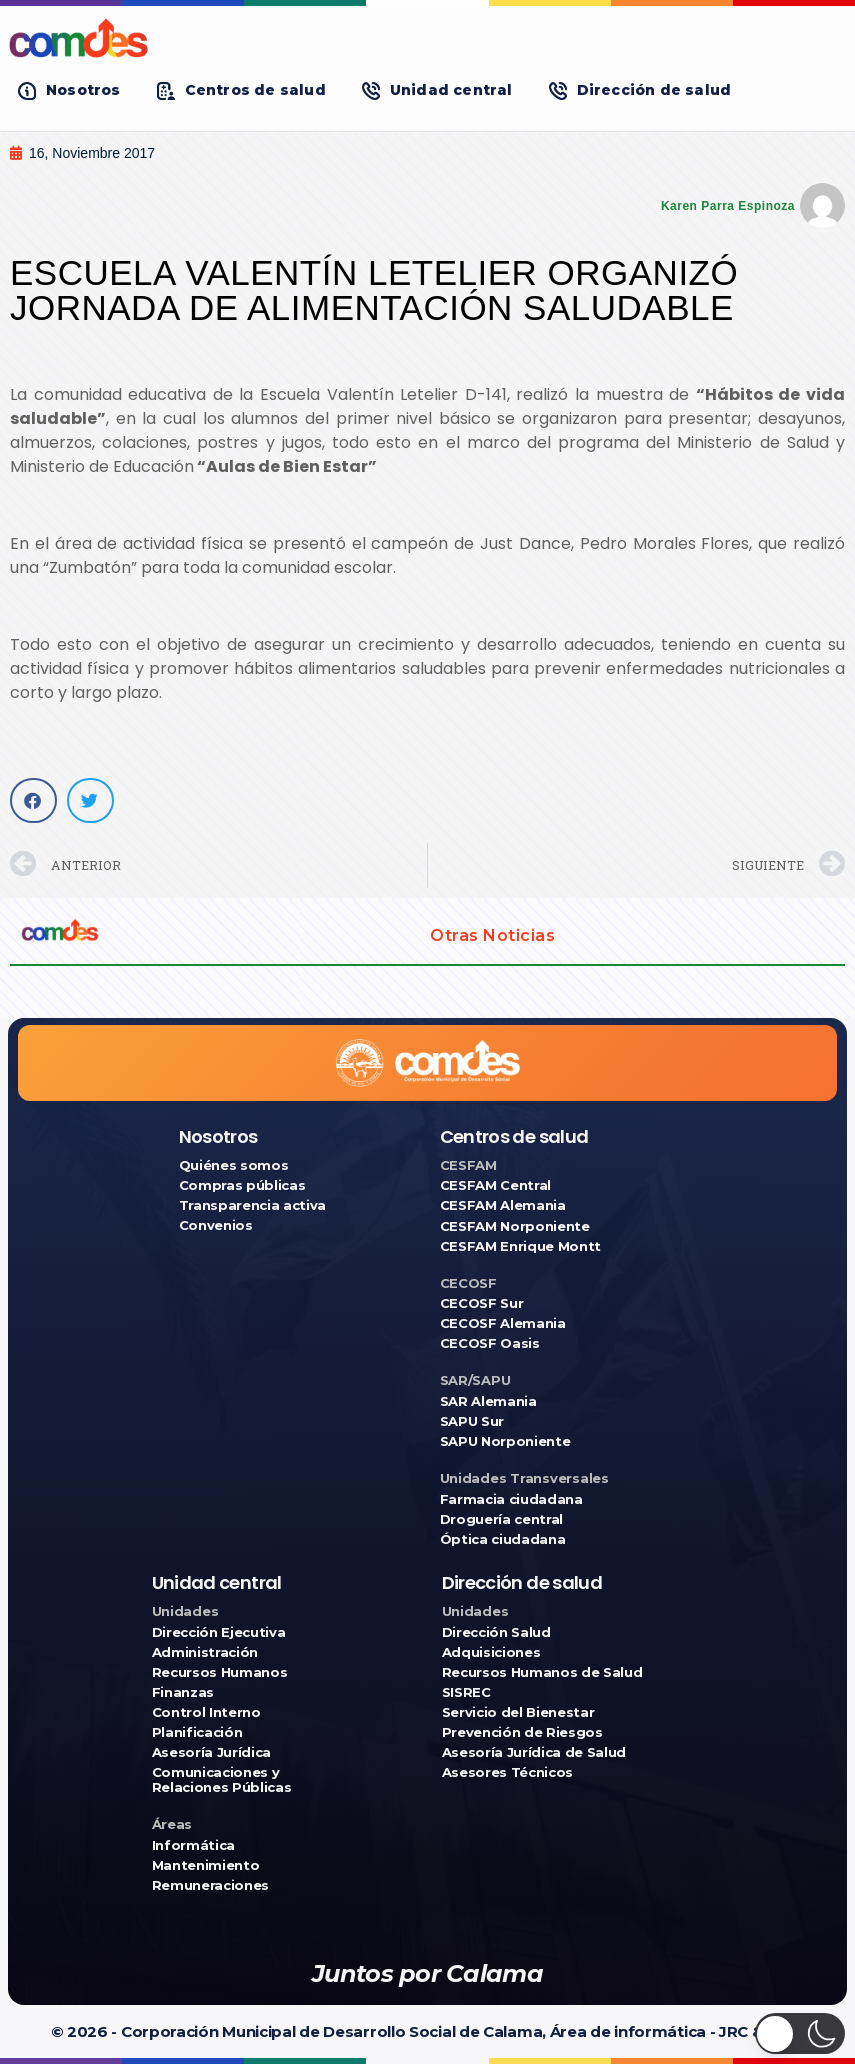 The height and width of the screenshot is (2064, 855). What do you see at coordinates (496, 1632) in the screenshot?
I see `Dirección Salud` at bounding box center [496, 1632].